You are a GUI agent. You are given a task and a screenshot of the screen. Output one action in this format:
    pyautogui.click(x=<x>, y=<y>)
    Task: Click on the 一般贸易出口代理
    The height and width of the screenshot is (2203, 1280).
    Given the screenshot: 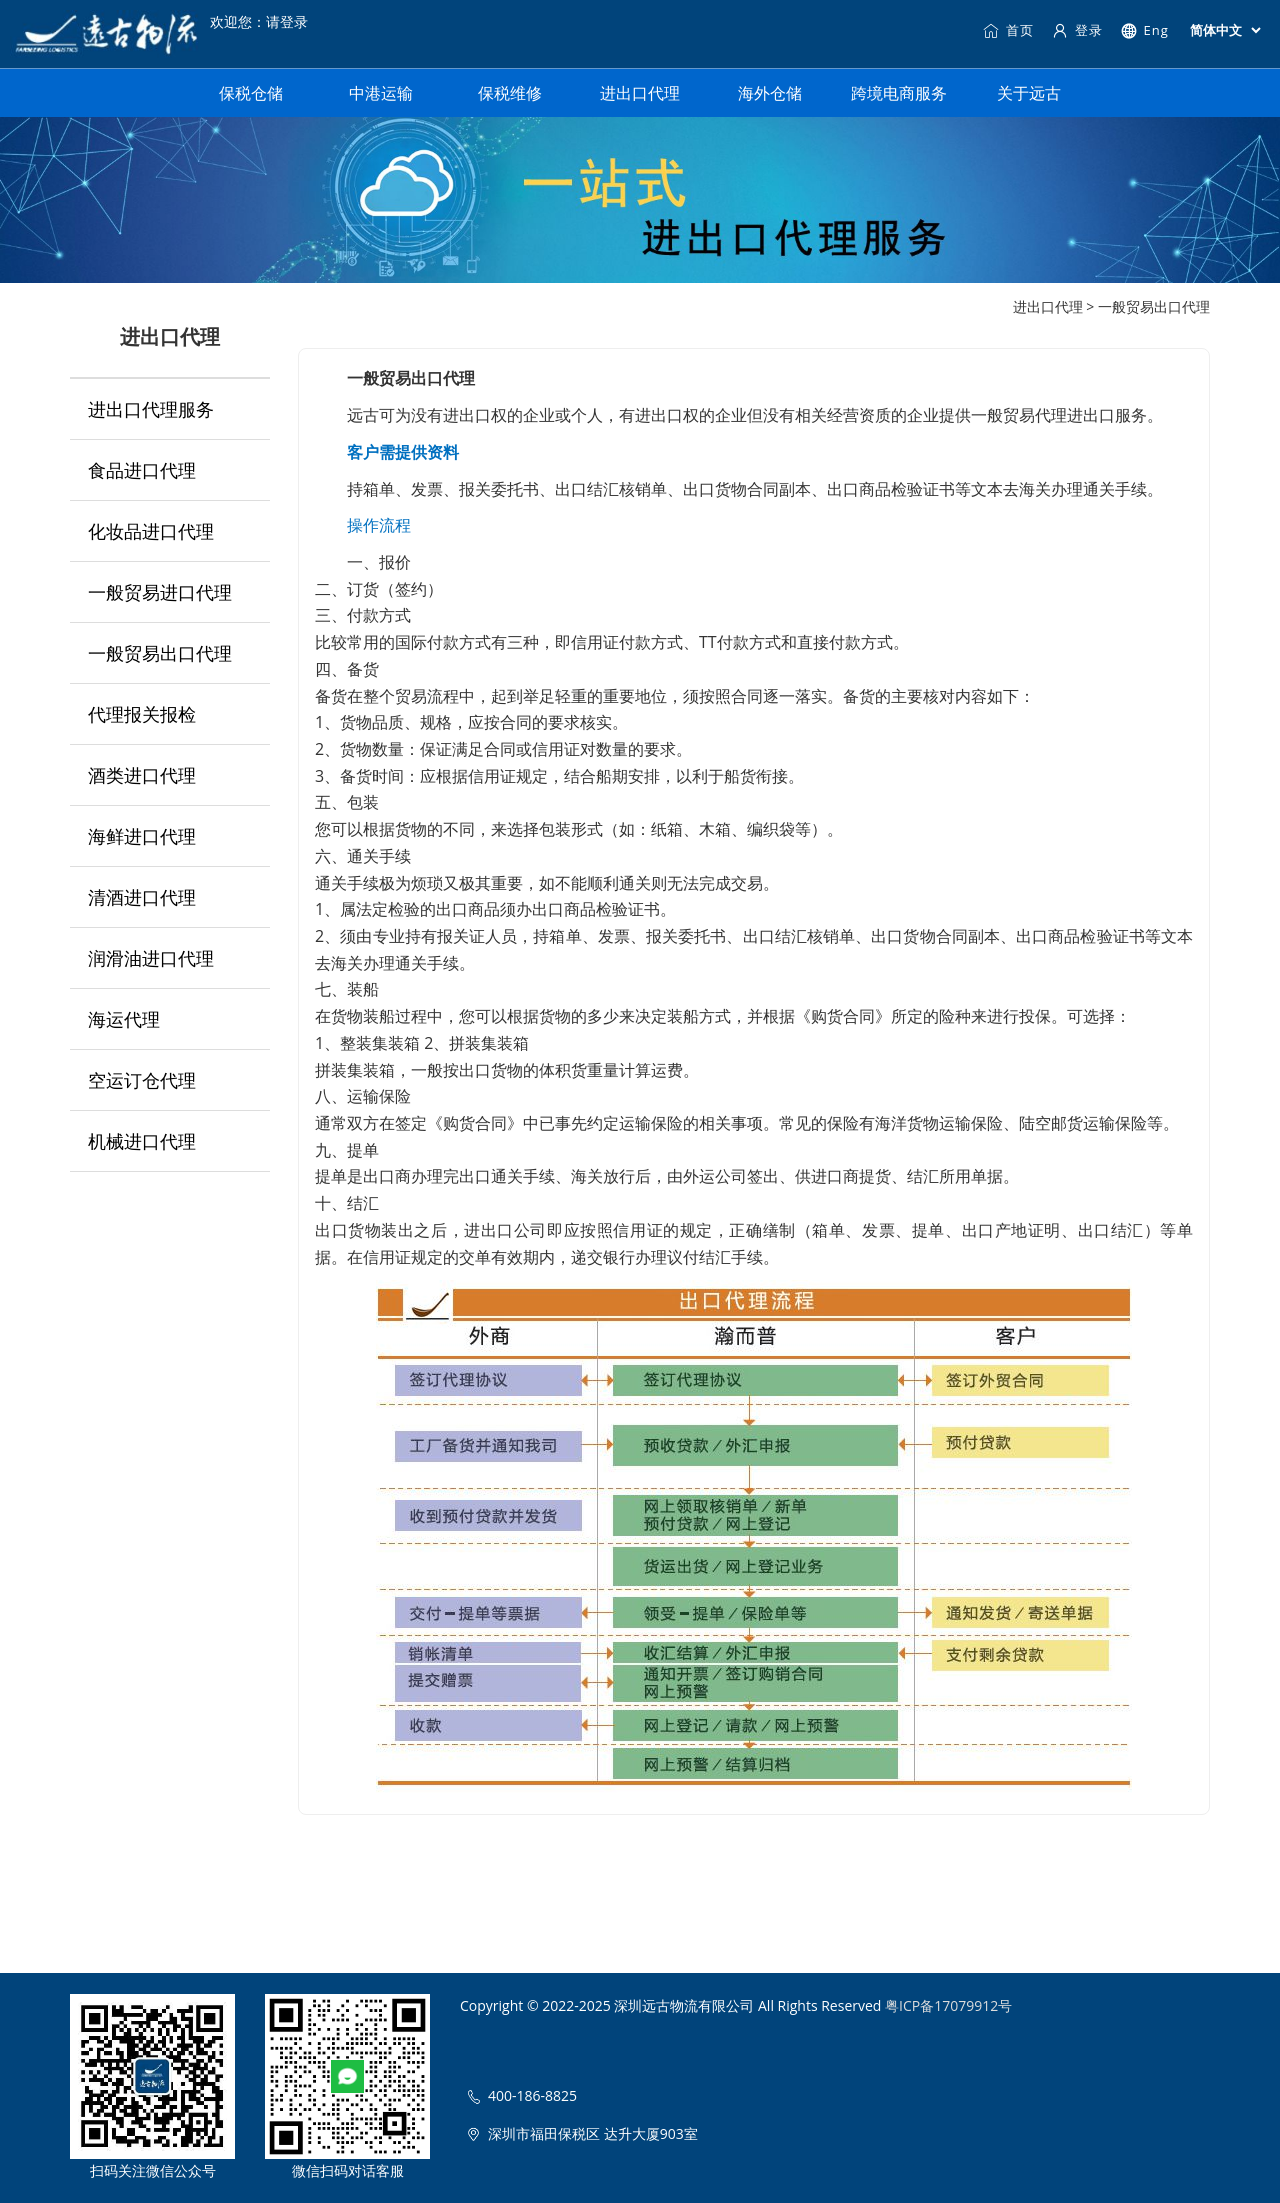 What is the action you would take?
    pyautogui.click(x=160, y=653)
    